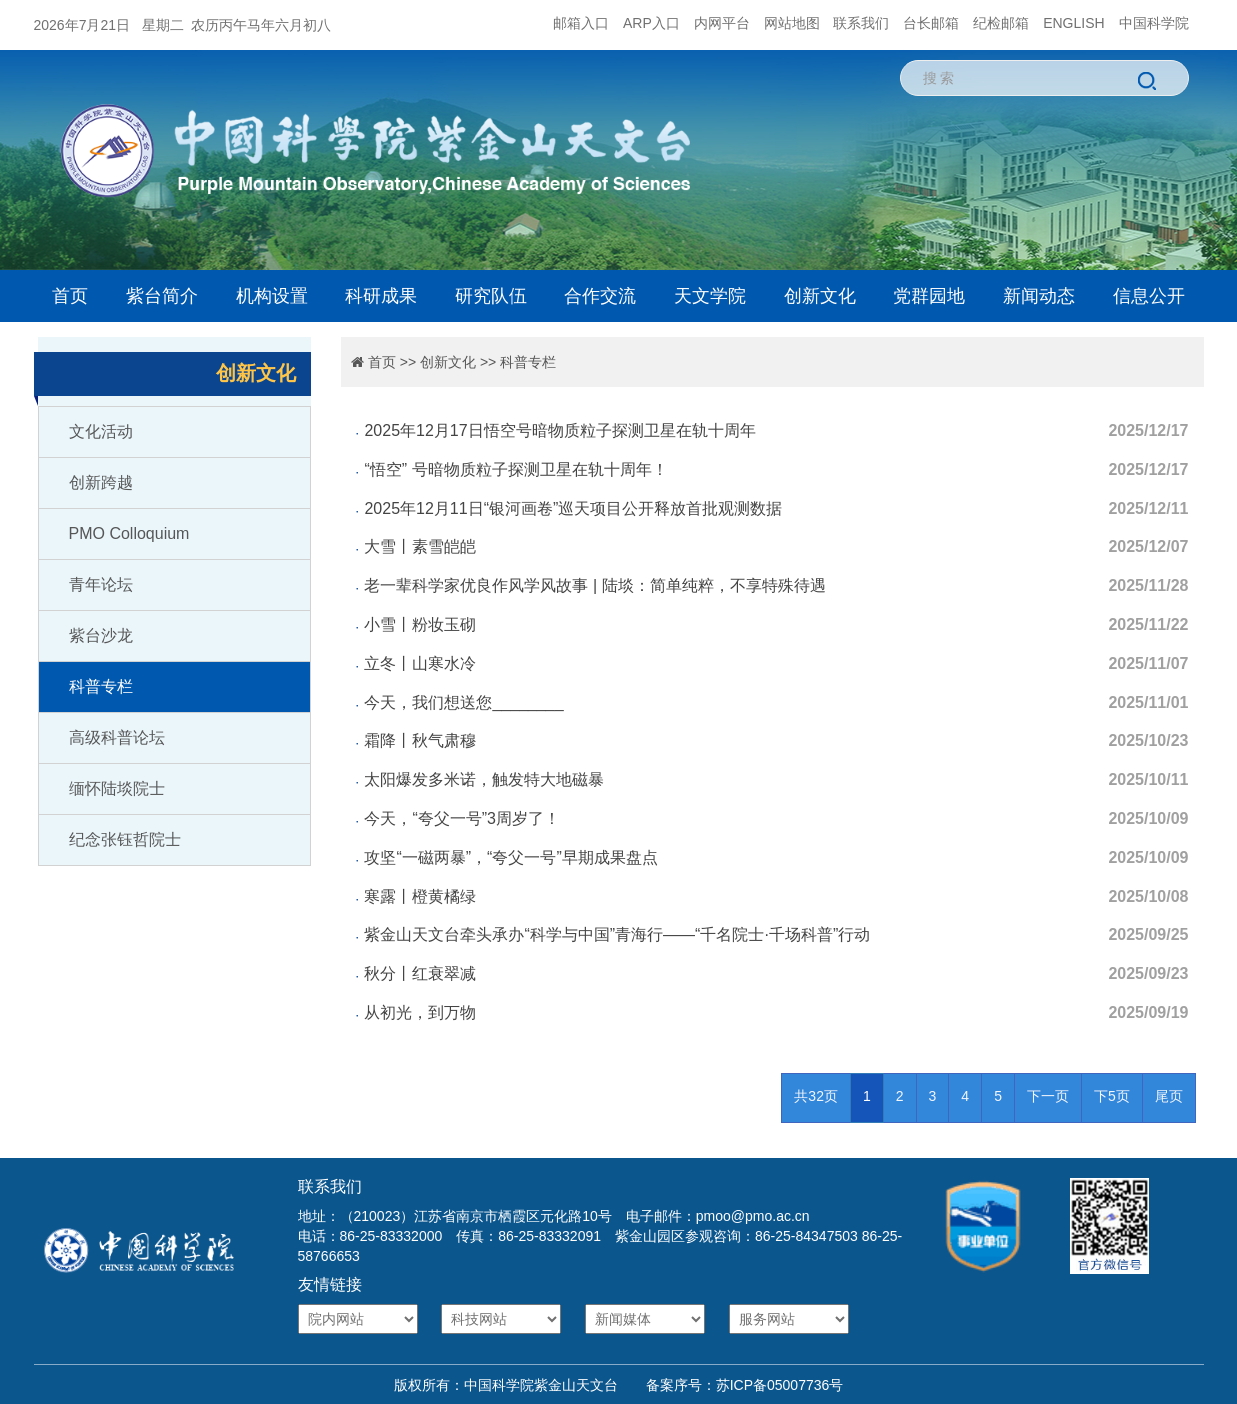  Describe the element at coordinates (1073, 23) in the screenshot. I see `ENGLISH` at that location.